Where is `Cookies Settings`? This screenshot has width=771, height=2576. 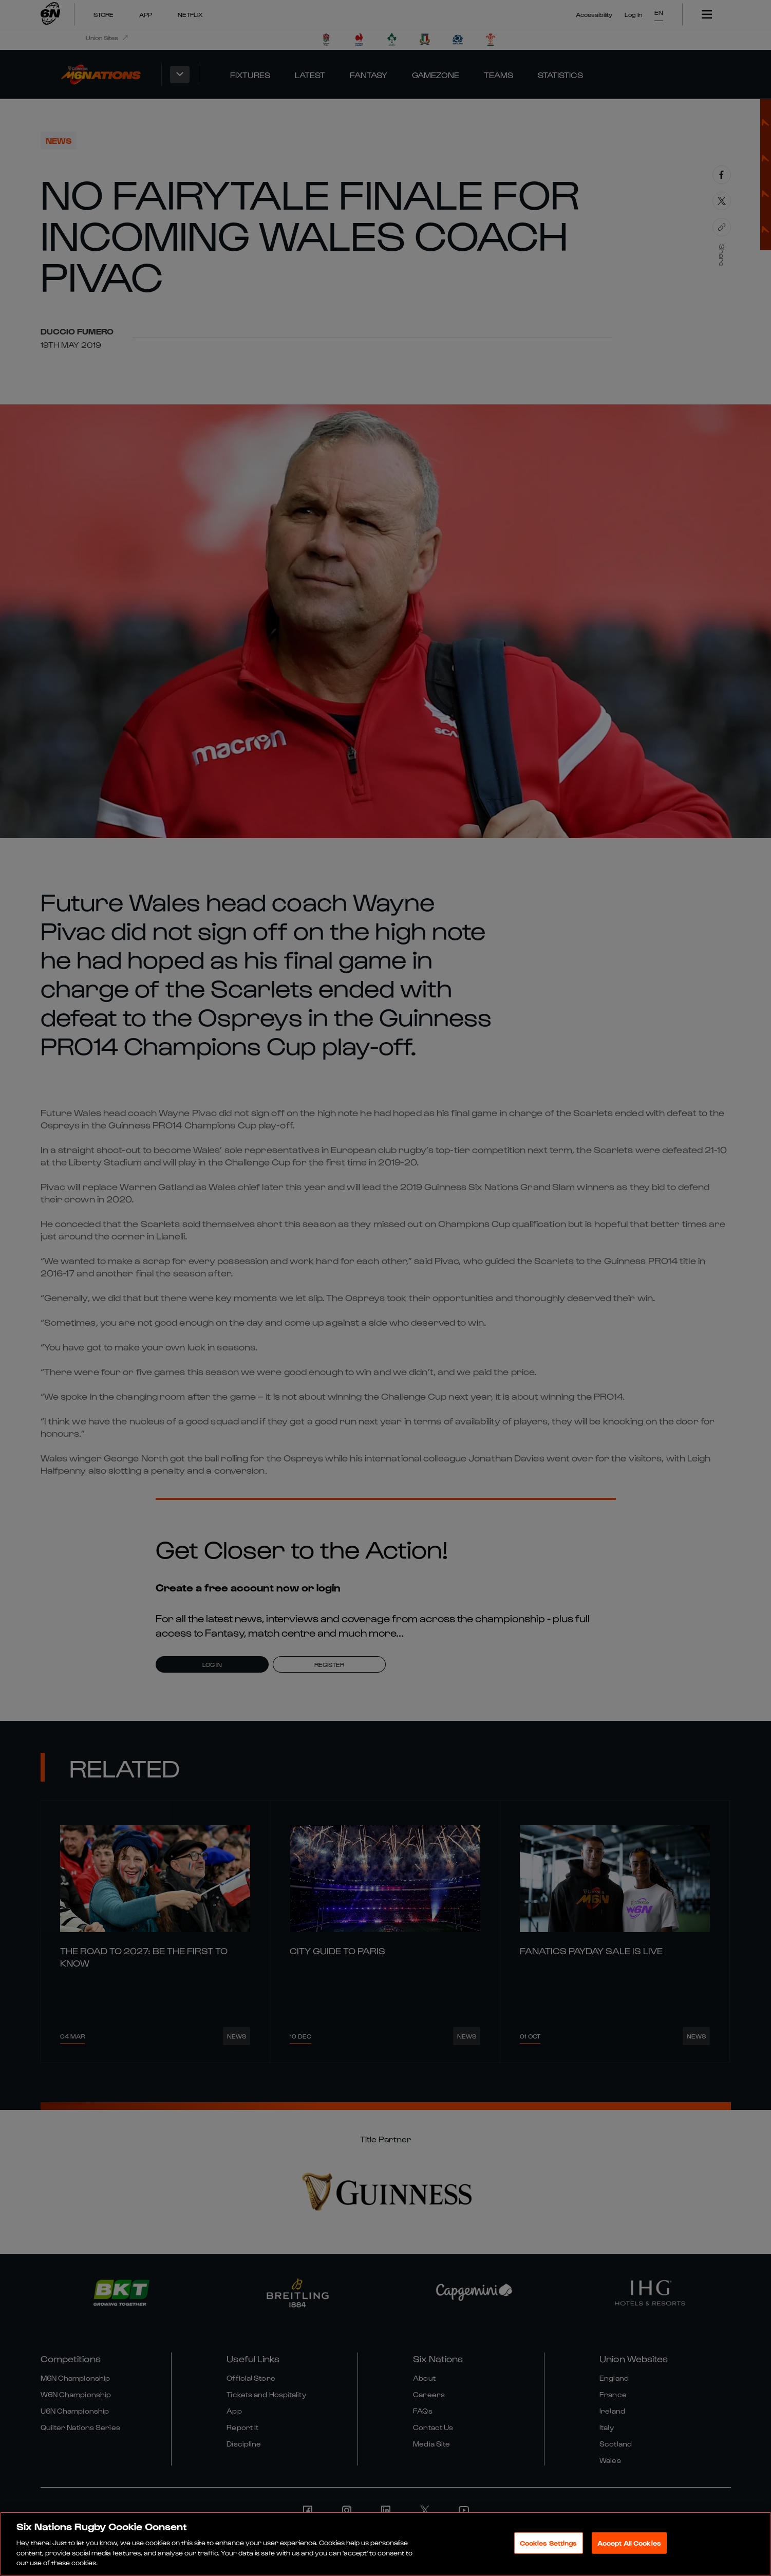
Cookies Settings is located at coordinates (548, 2543).